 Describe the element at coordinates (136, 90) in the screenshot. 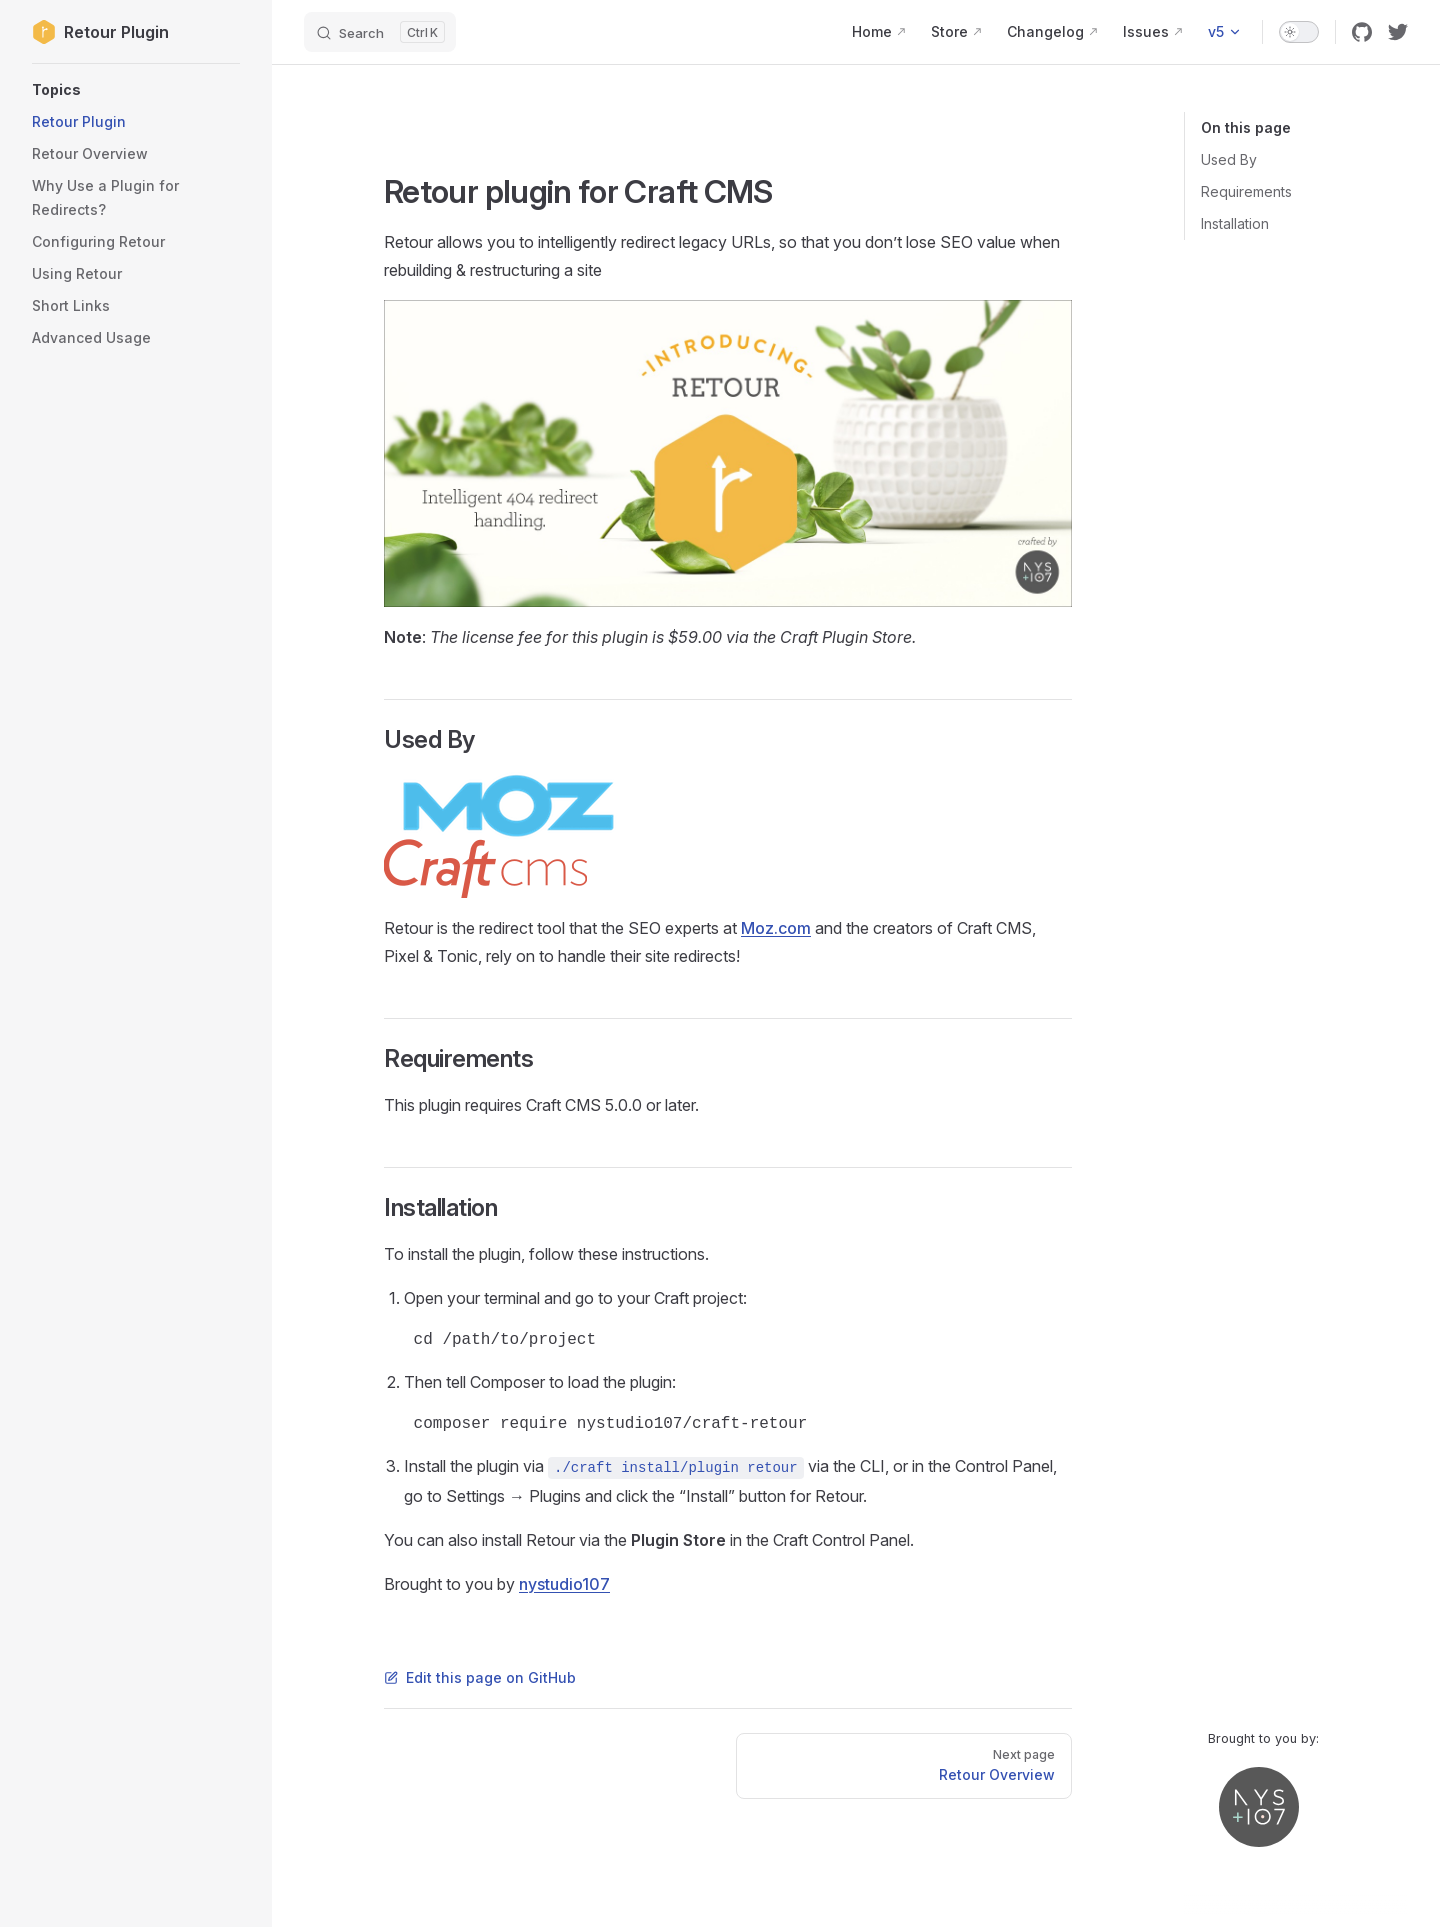

I see `[button]` at that location.